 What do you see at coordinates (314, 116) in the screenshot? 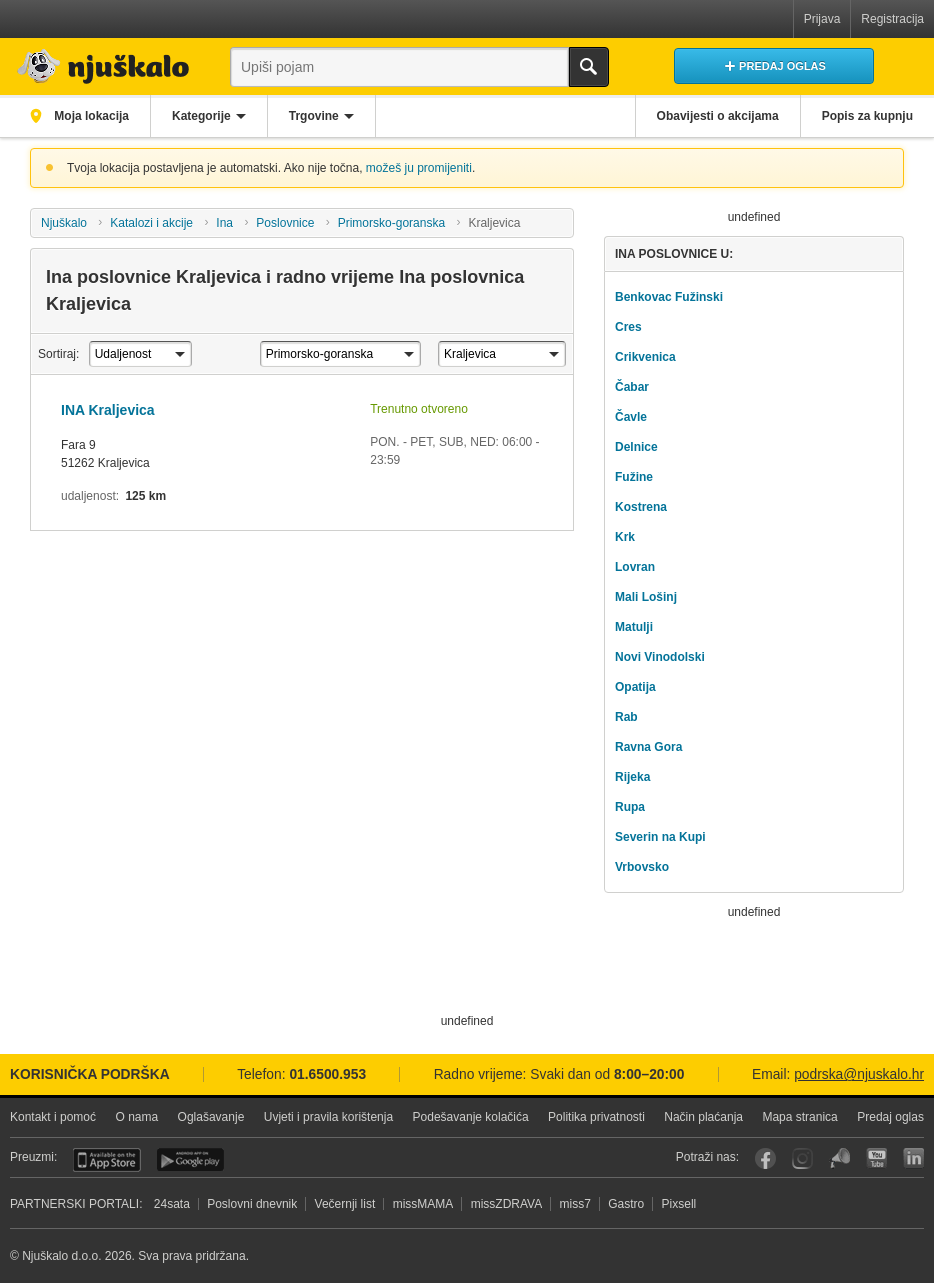
I see `Trgovine` at bounding box center [314, 116].